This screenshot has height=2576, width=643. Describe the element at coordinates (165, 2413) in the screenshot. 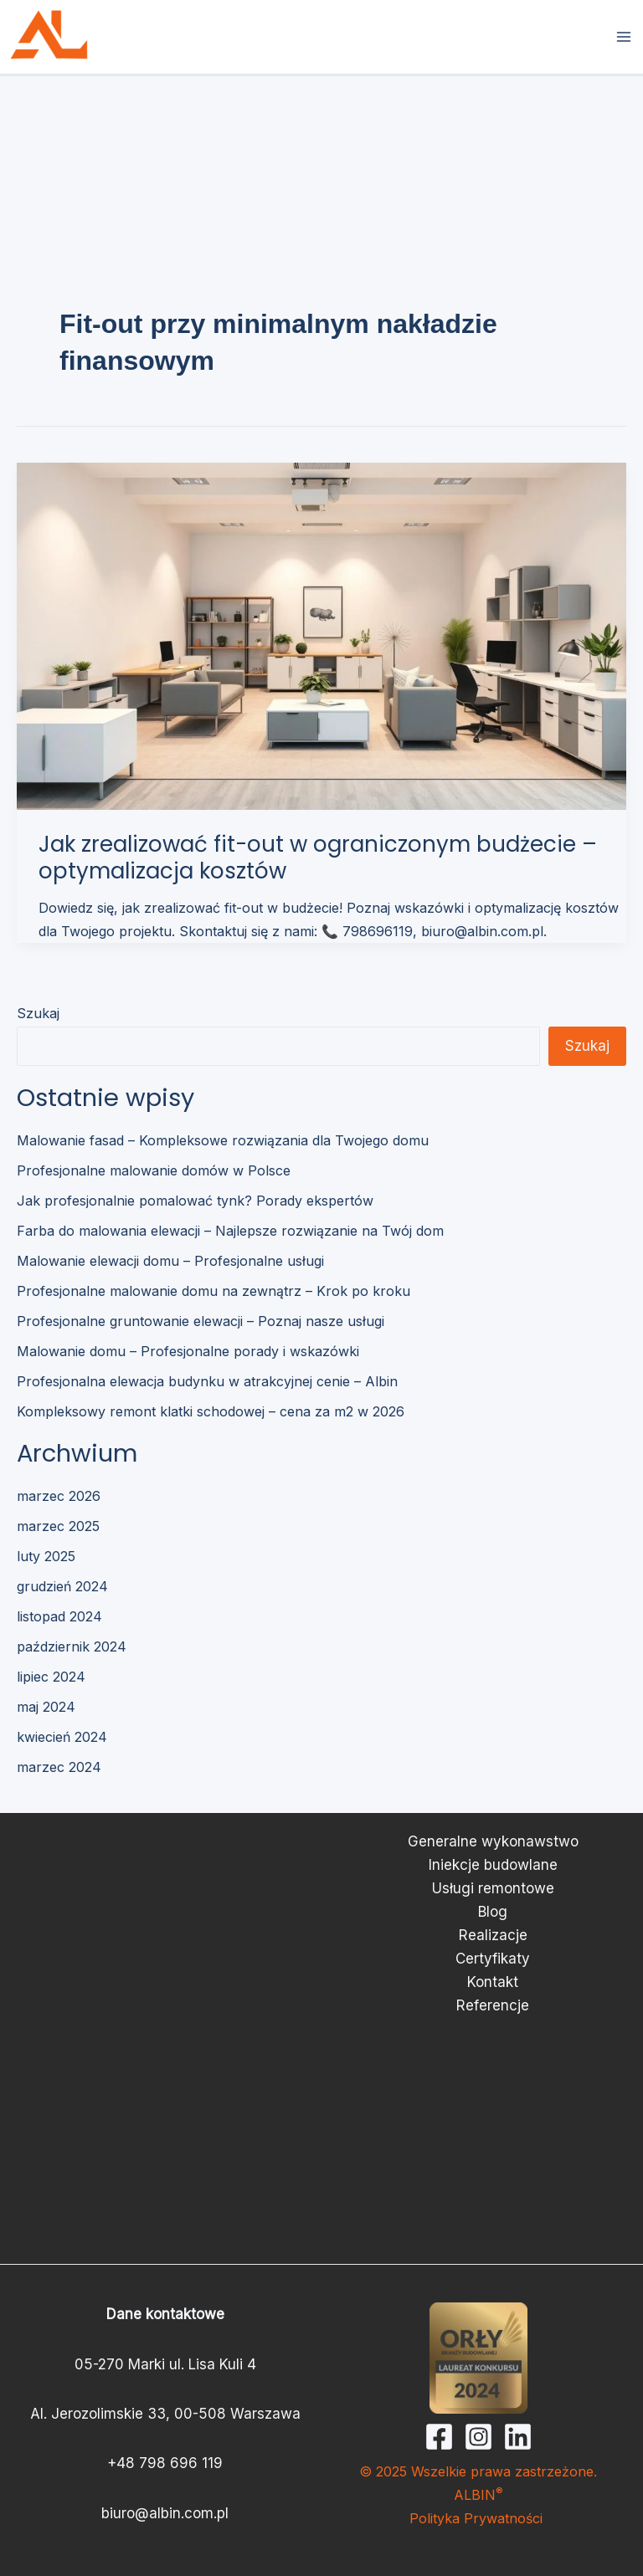

I see `Al. Jerozolimskie 33, 00-508 Warszawa` at that location.